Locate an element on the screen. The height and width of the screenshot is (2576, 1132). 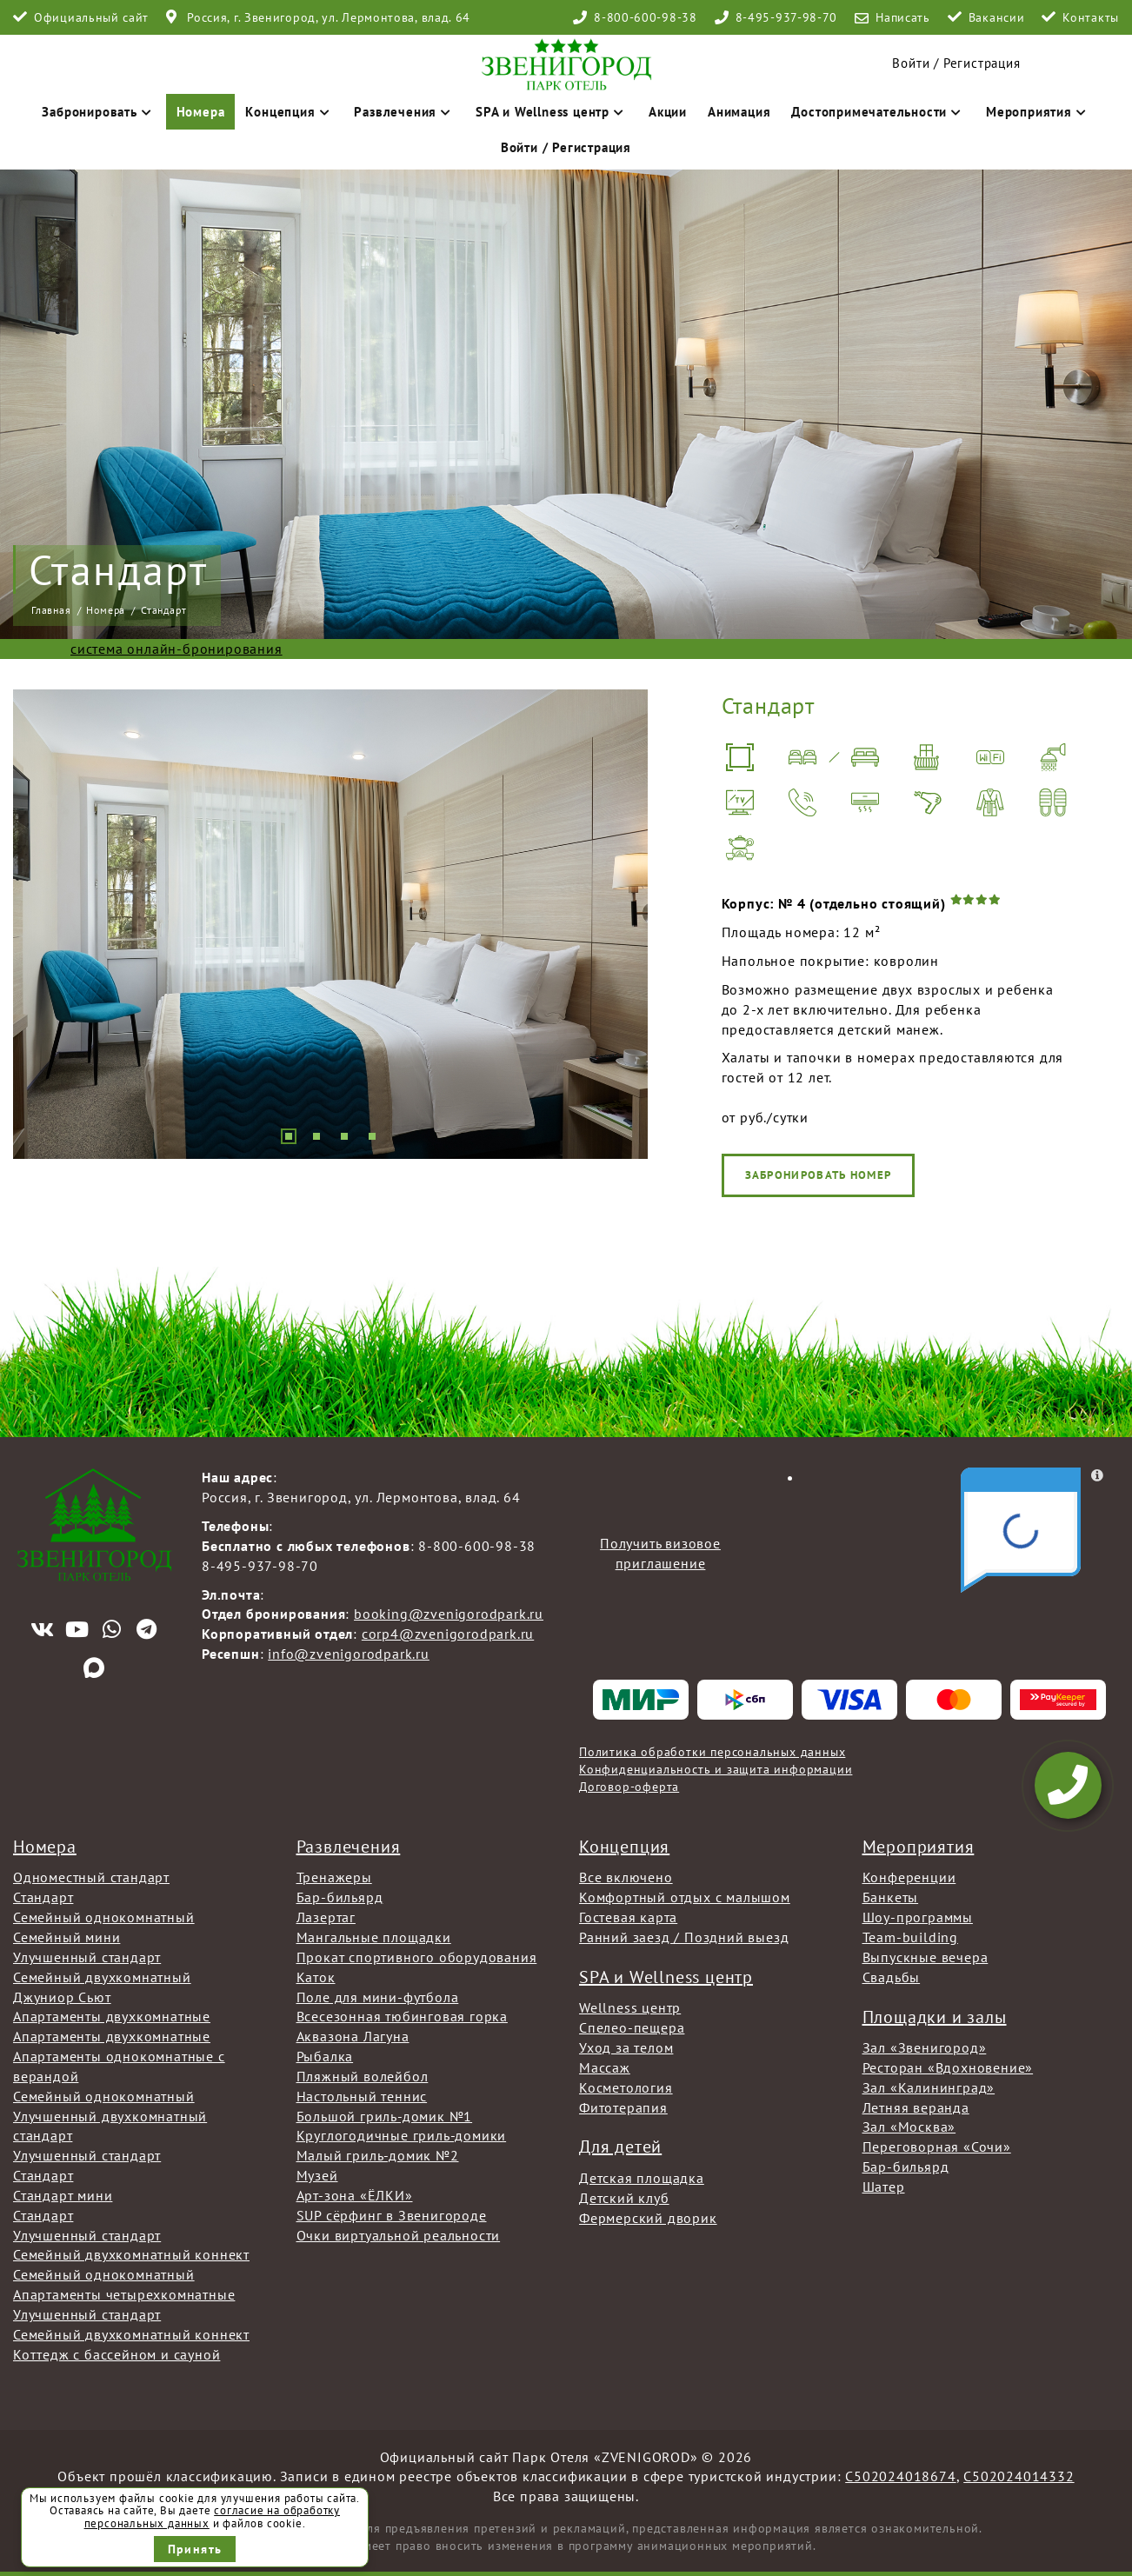
Малый гриль-домик №2 is located at coordinates (377, 2155).